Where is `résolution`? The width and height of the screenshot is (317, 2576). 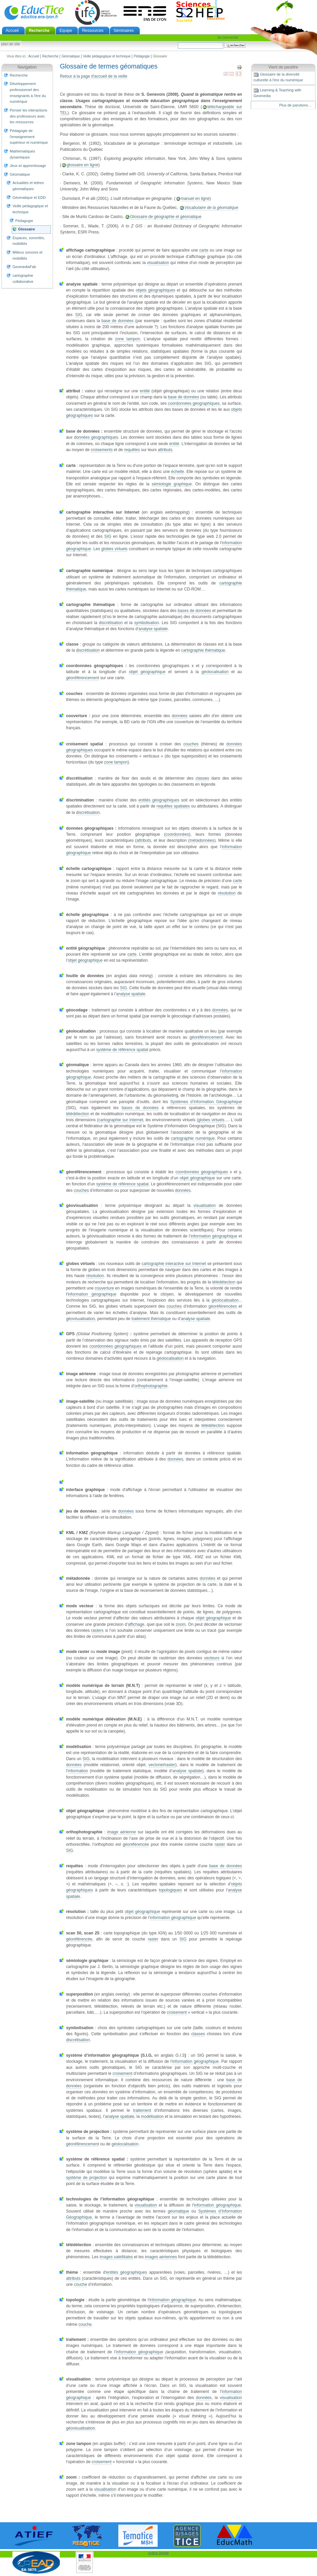 résolution is located at coordinates (227, 893).